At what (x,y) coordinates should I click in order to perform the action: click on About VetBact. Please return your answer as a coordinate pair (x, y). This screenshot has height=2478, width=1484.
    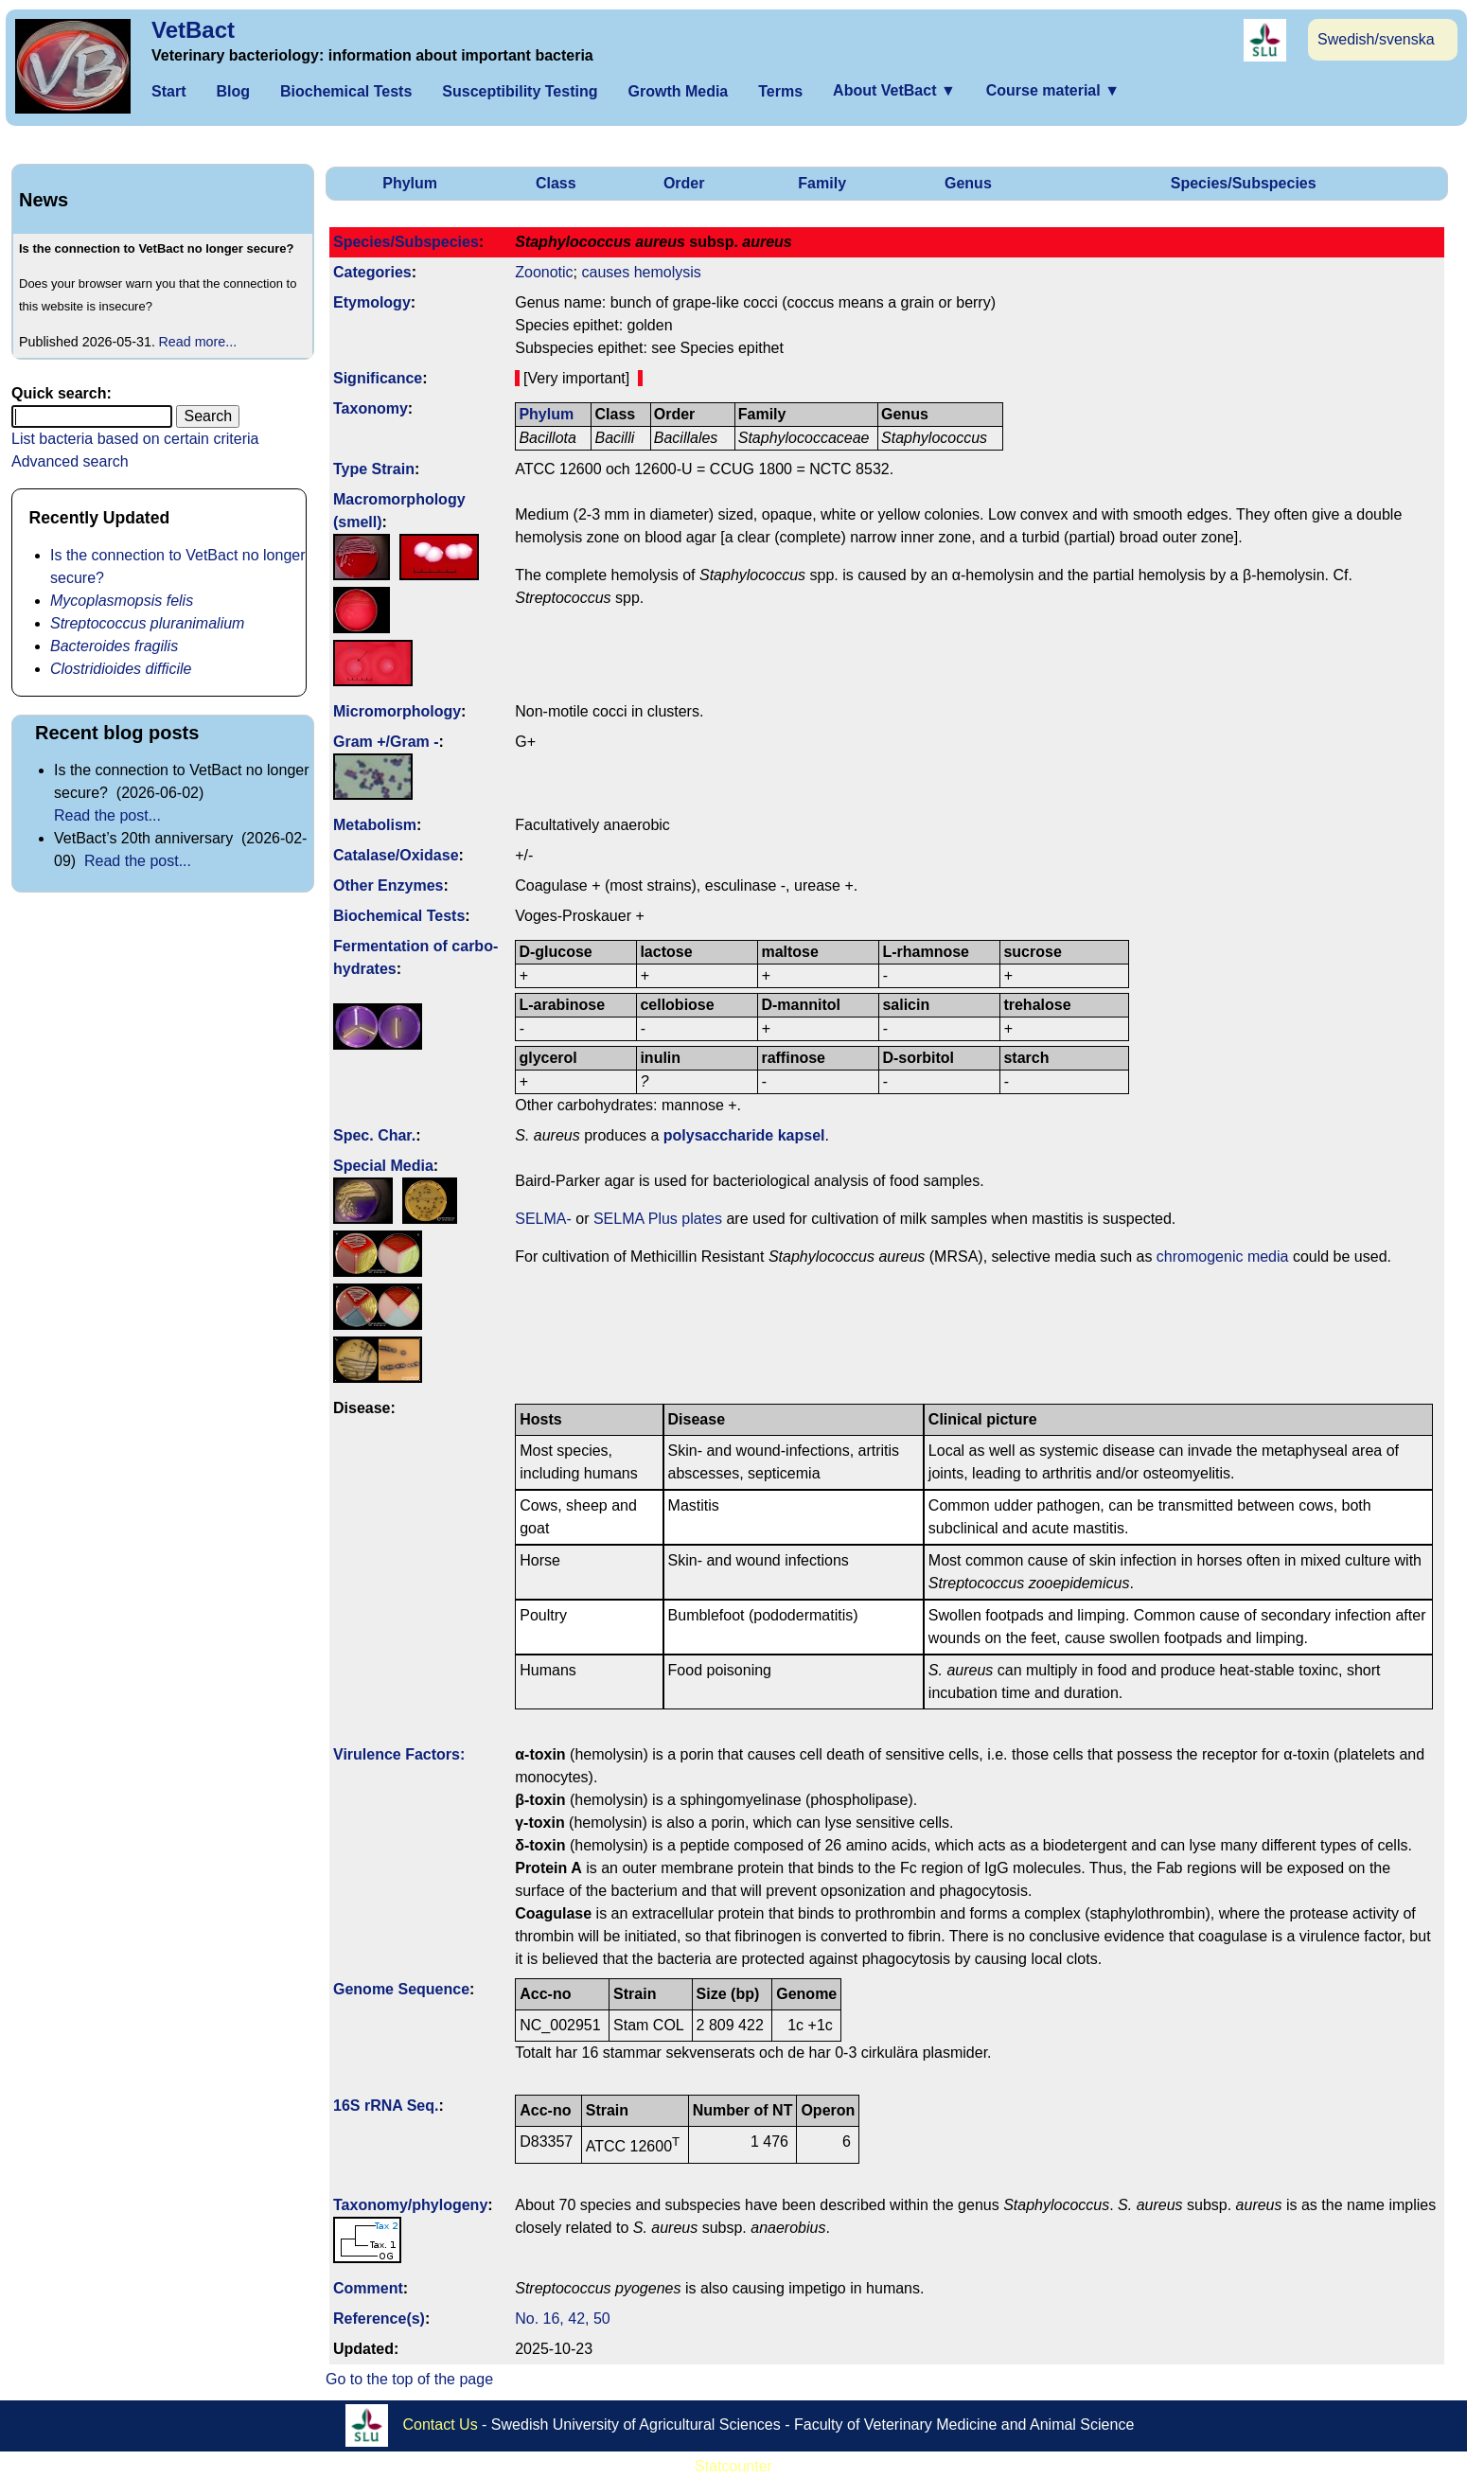
    Looking at the image, I should click on (894, 90).